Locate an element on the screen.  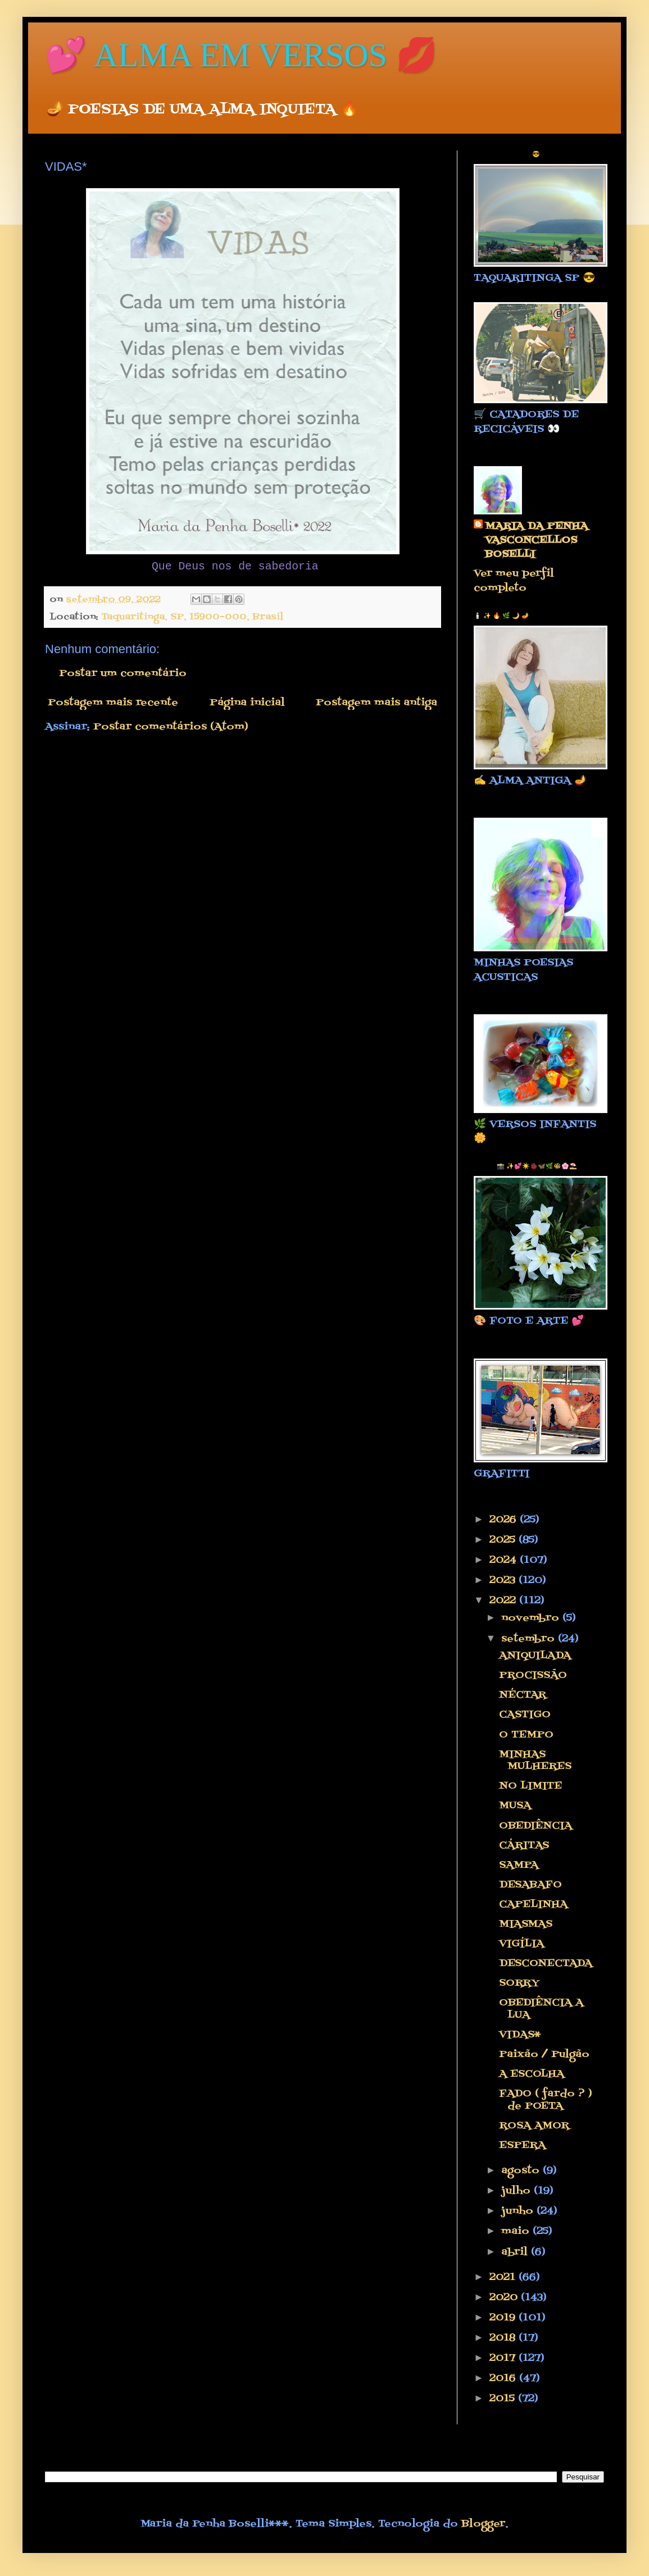
junho is located at coordinates (519, 2211).